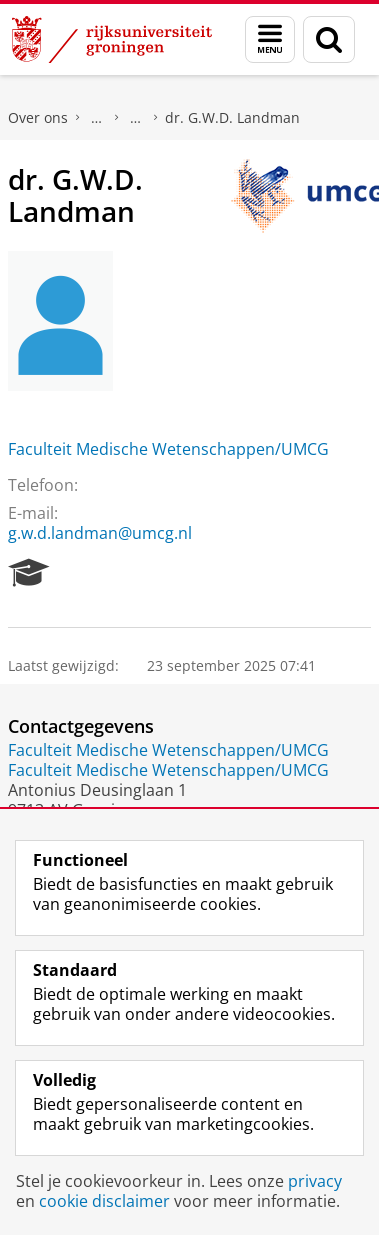  Describe the element at coordinates (38, 117) in the screenshot. I see `Over ons` at that location.